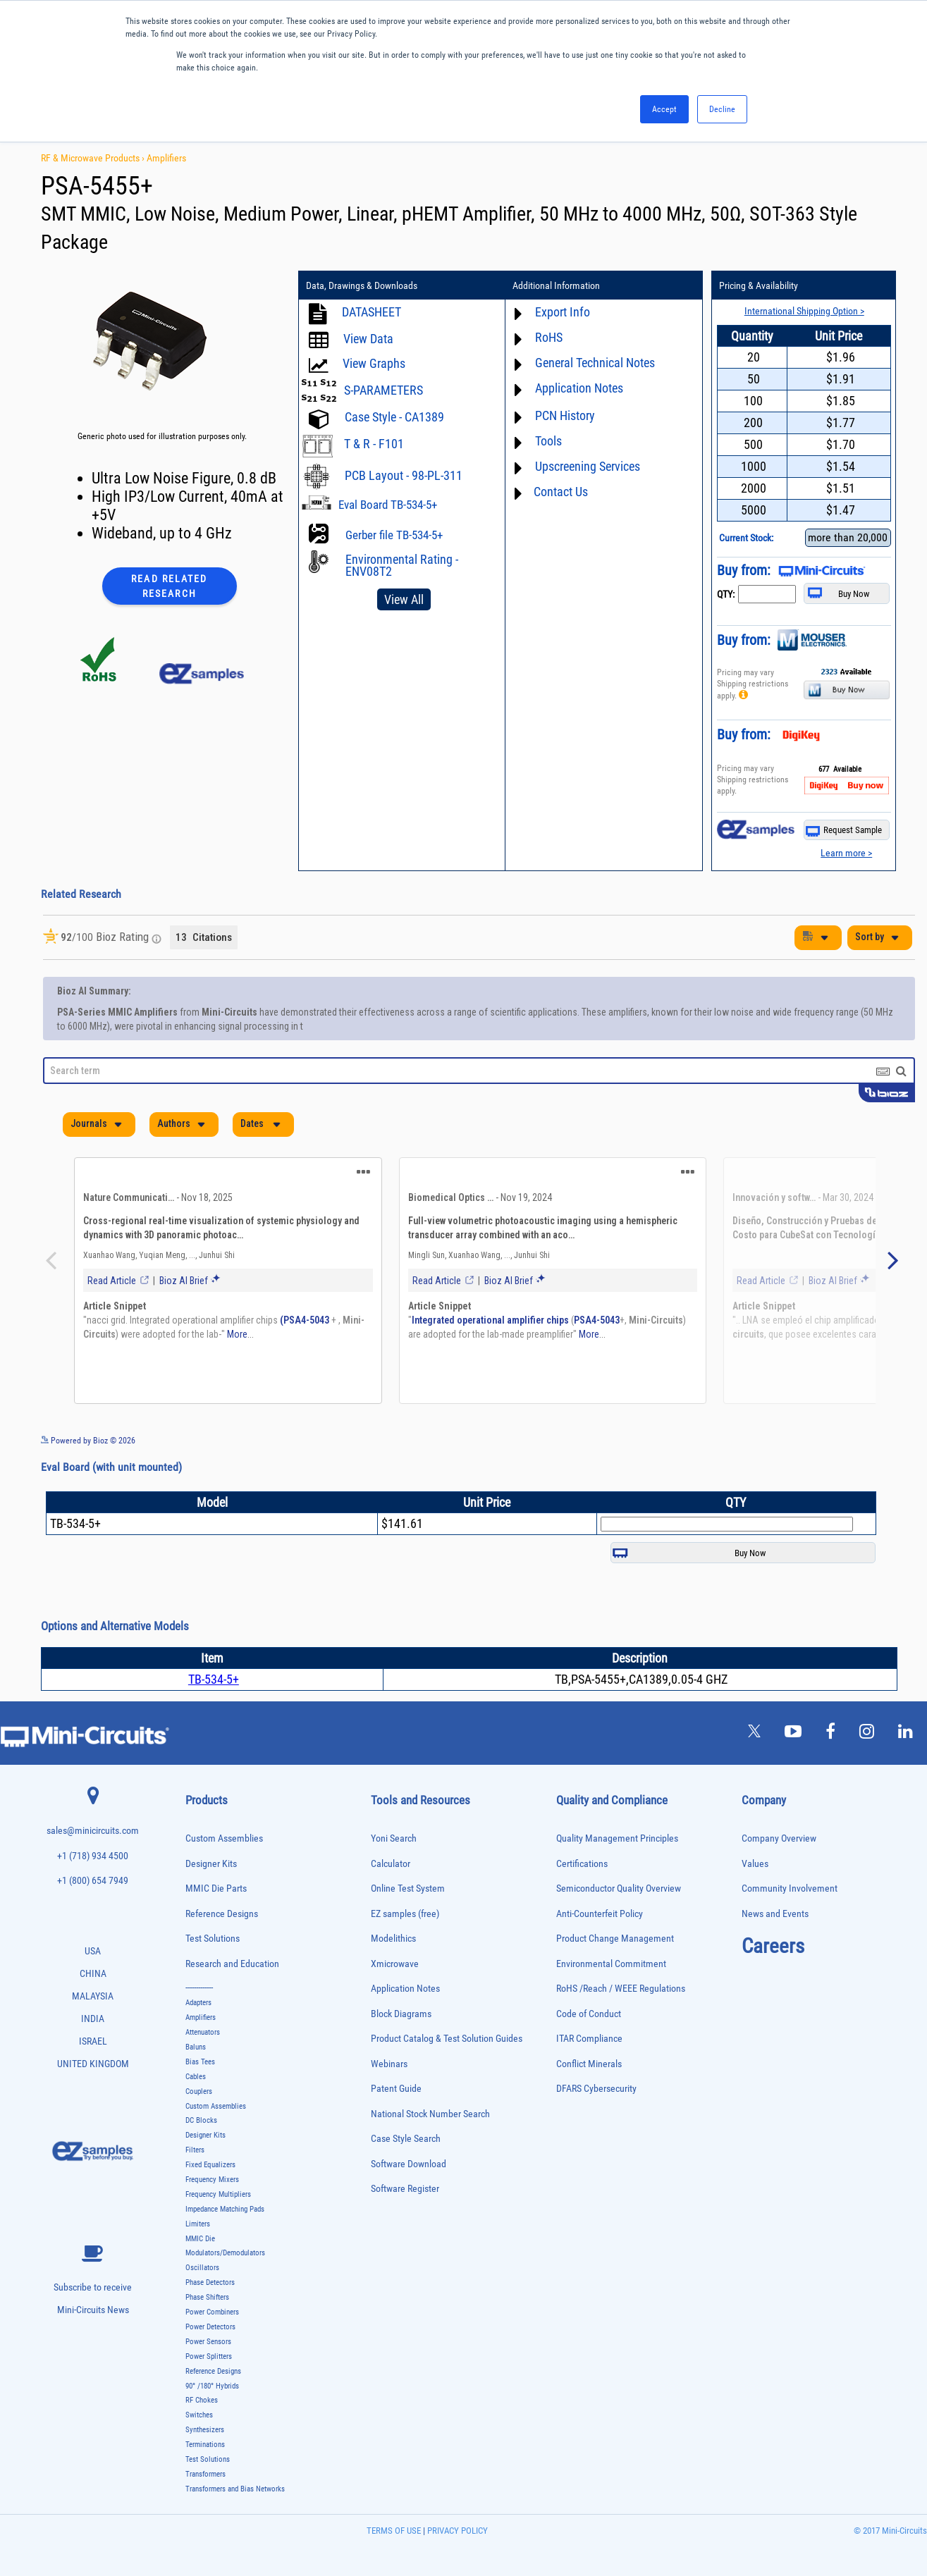 This screenshot has height=2576, width=927. Describe the element at coordinates (401, 565) in the screenshot. I see `Environmental Rating - ENV08T2` at that location.